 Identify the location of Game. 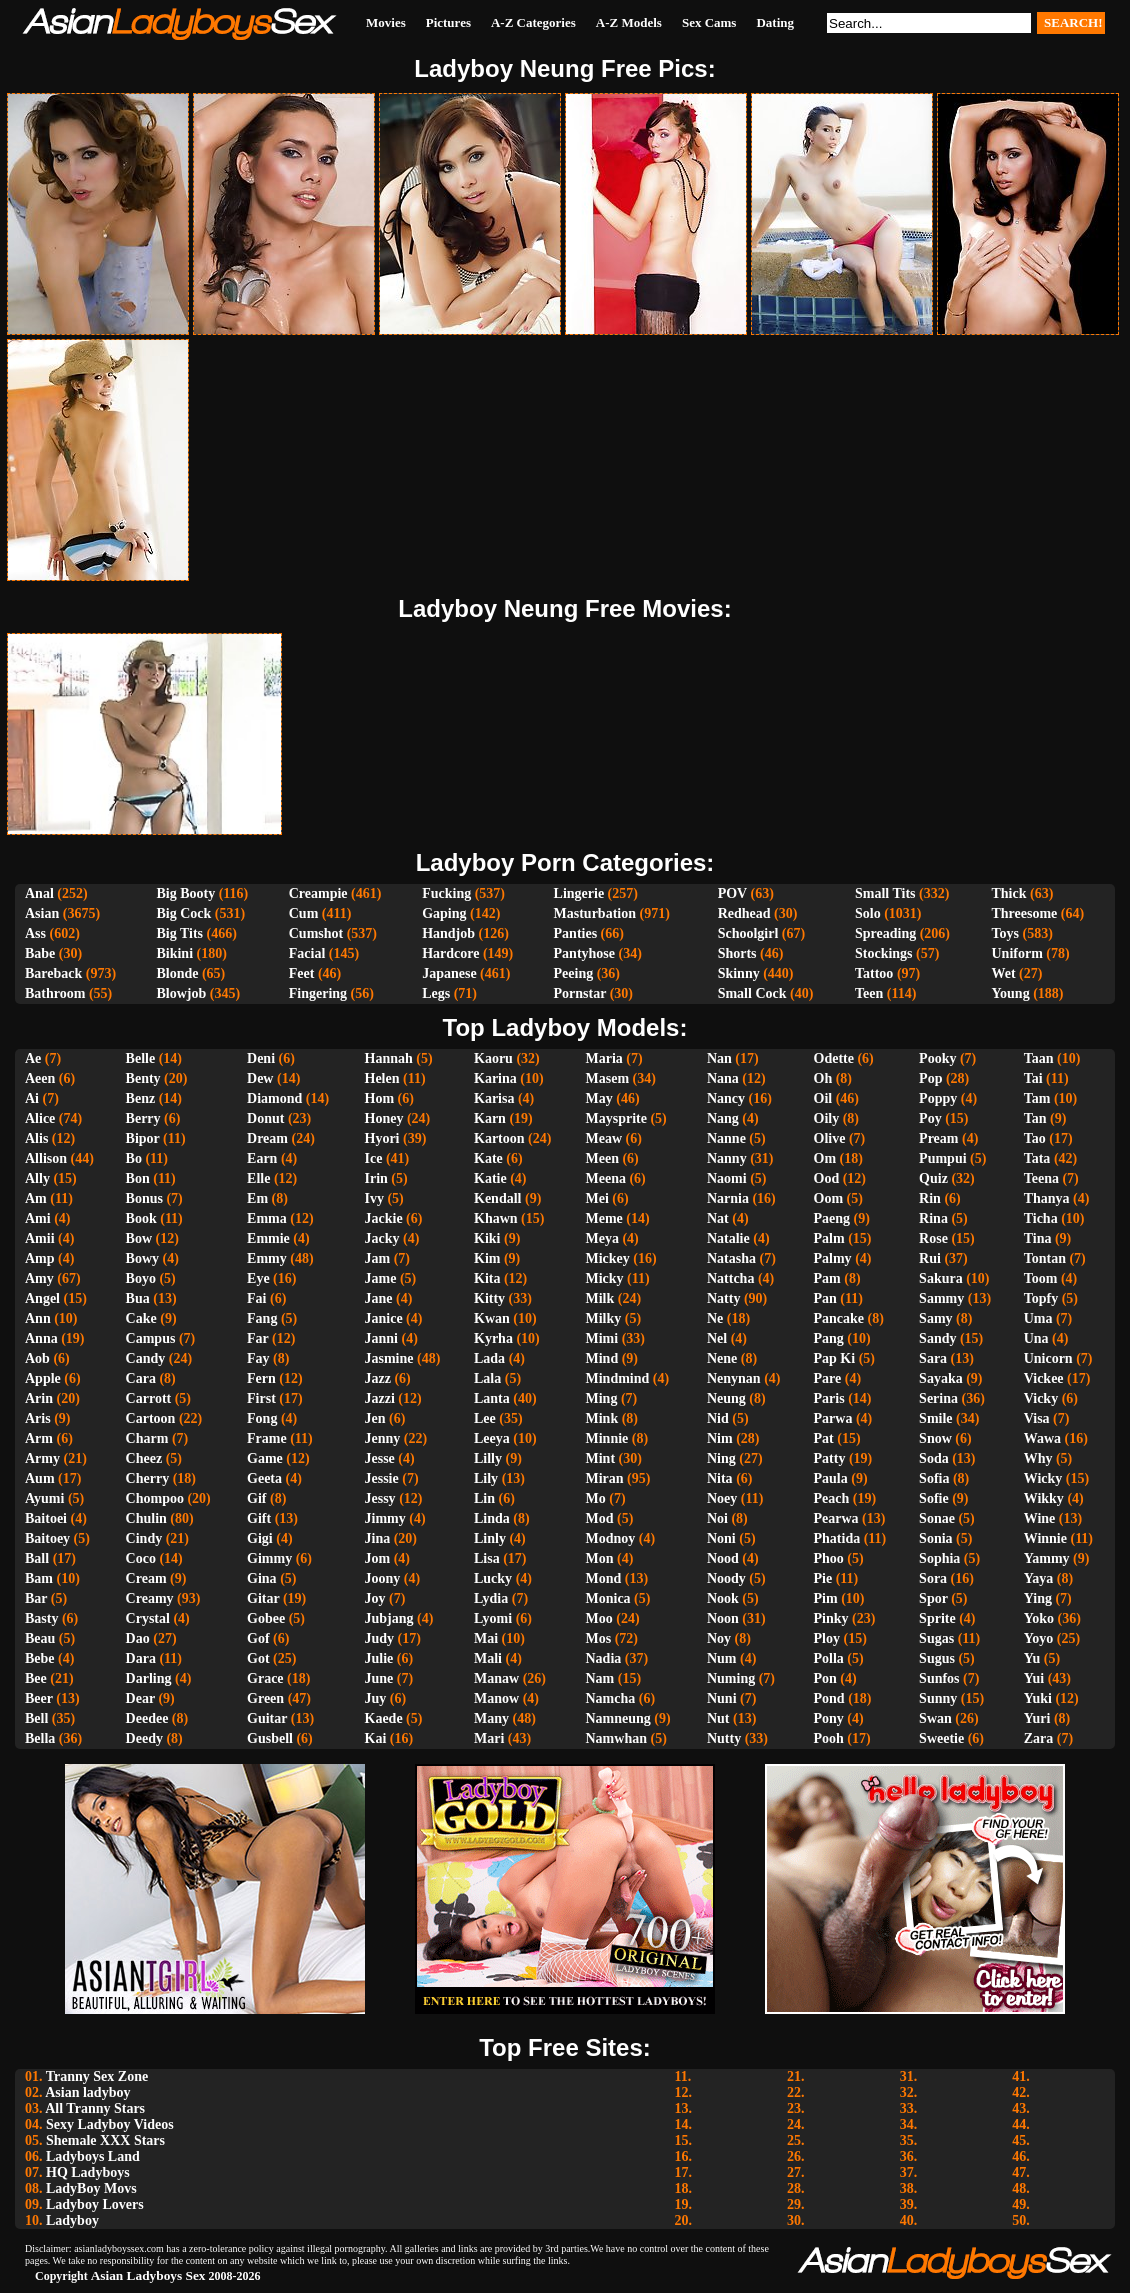
(265, 1458).